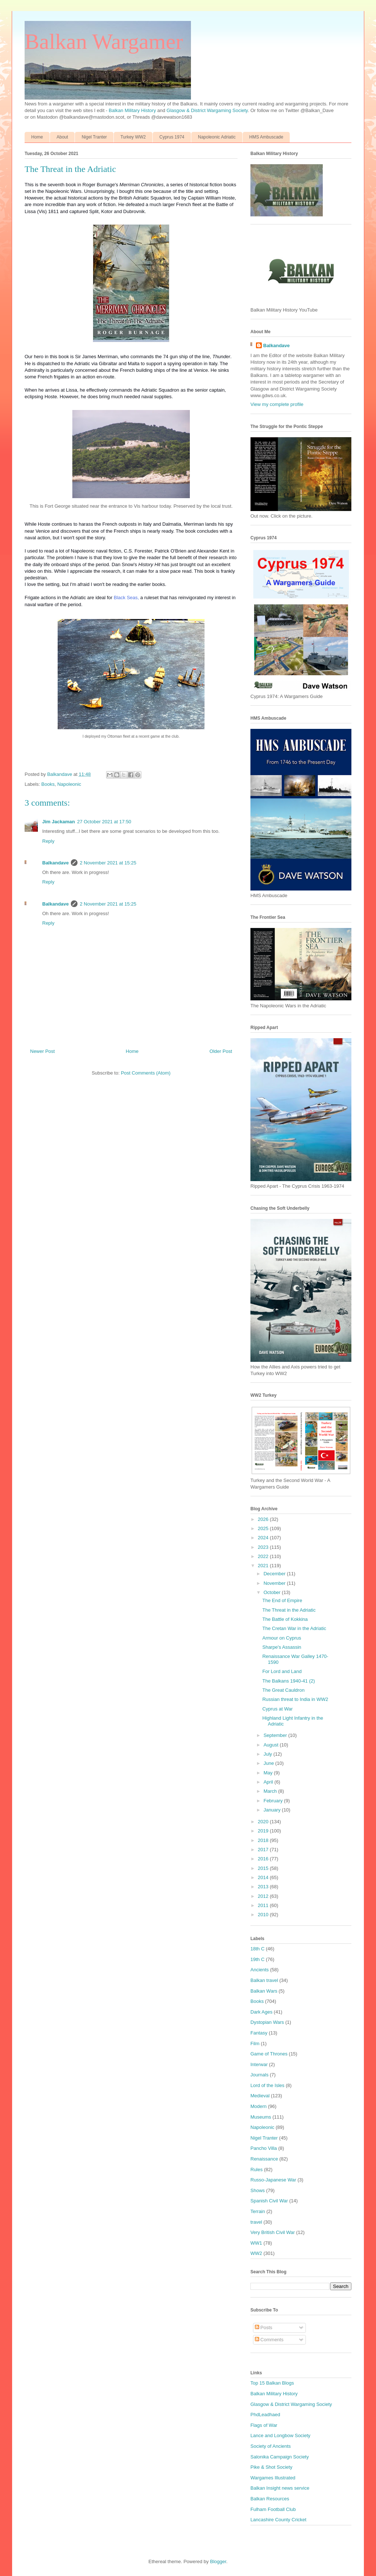 The image size is (376, 2576). Describe the element at coordinates (271, 2467) in the screenshot. I see `Pike & Shot Society` at that location.